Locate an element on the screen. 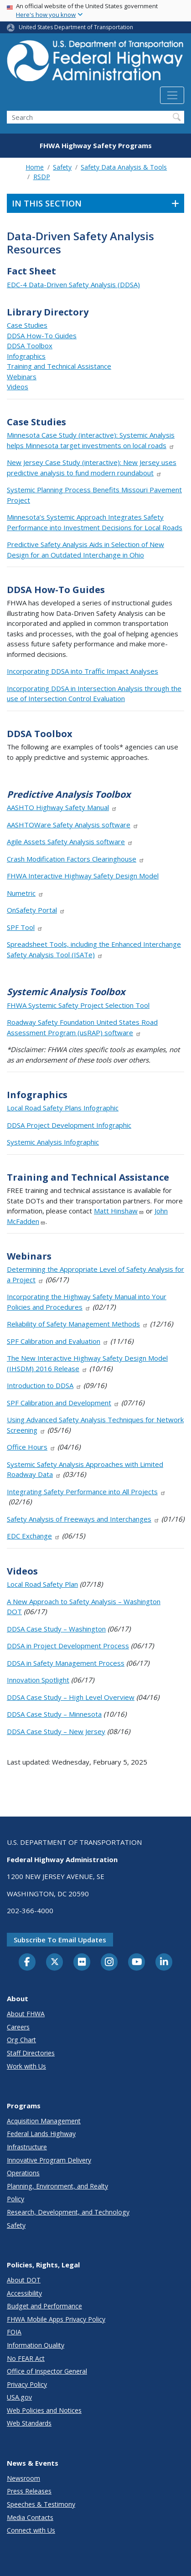  No FEAR Act is located at coordinates (26, 2358).